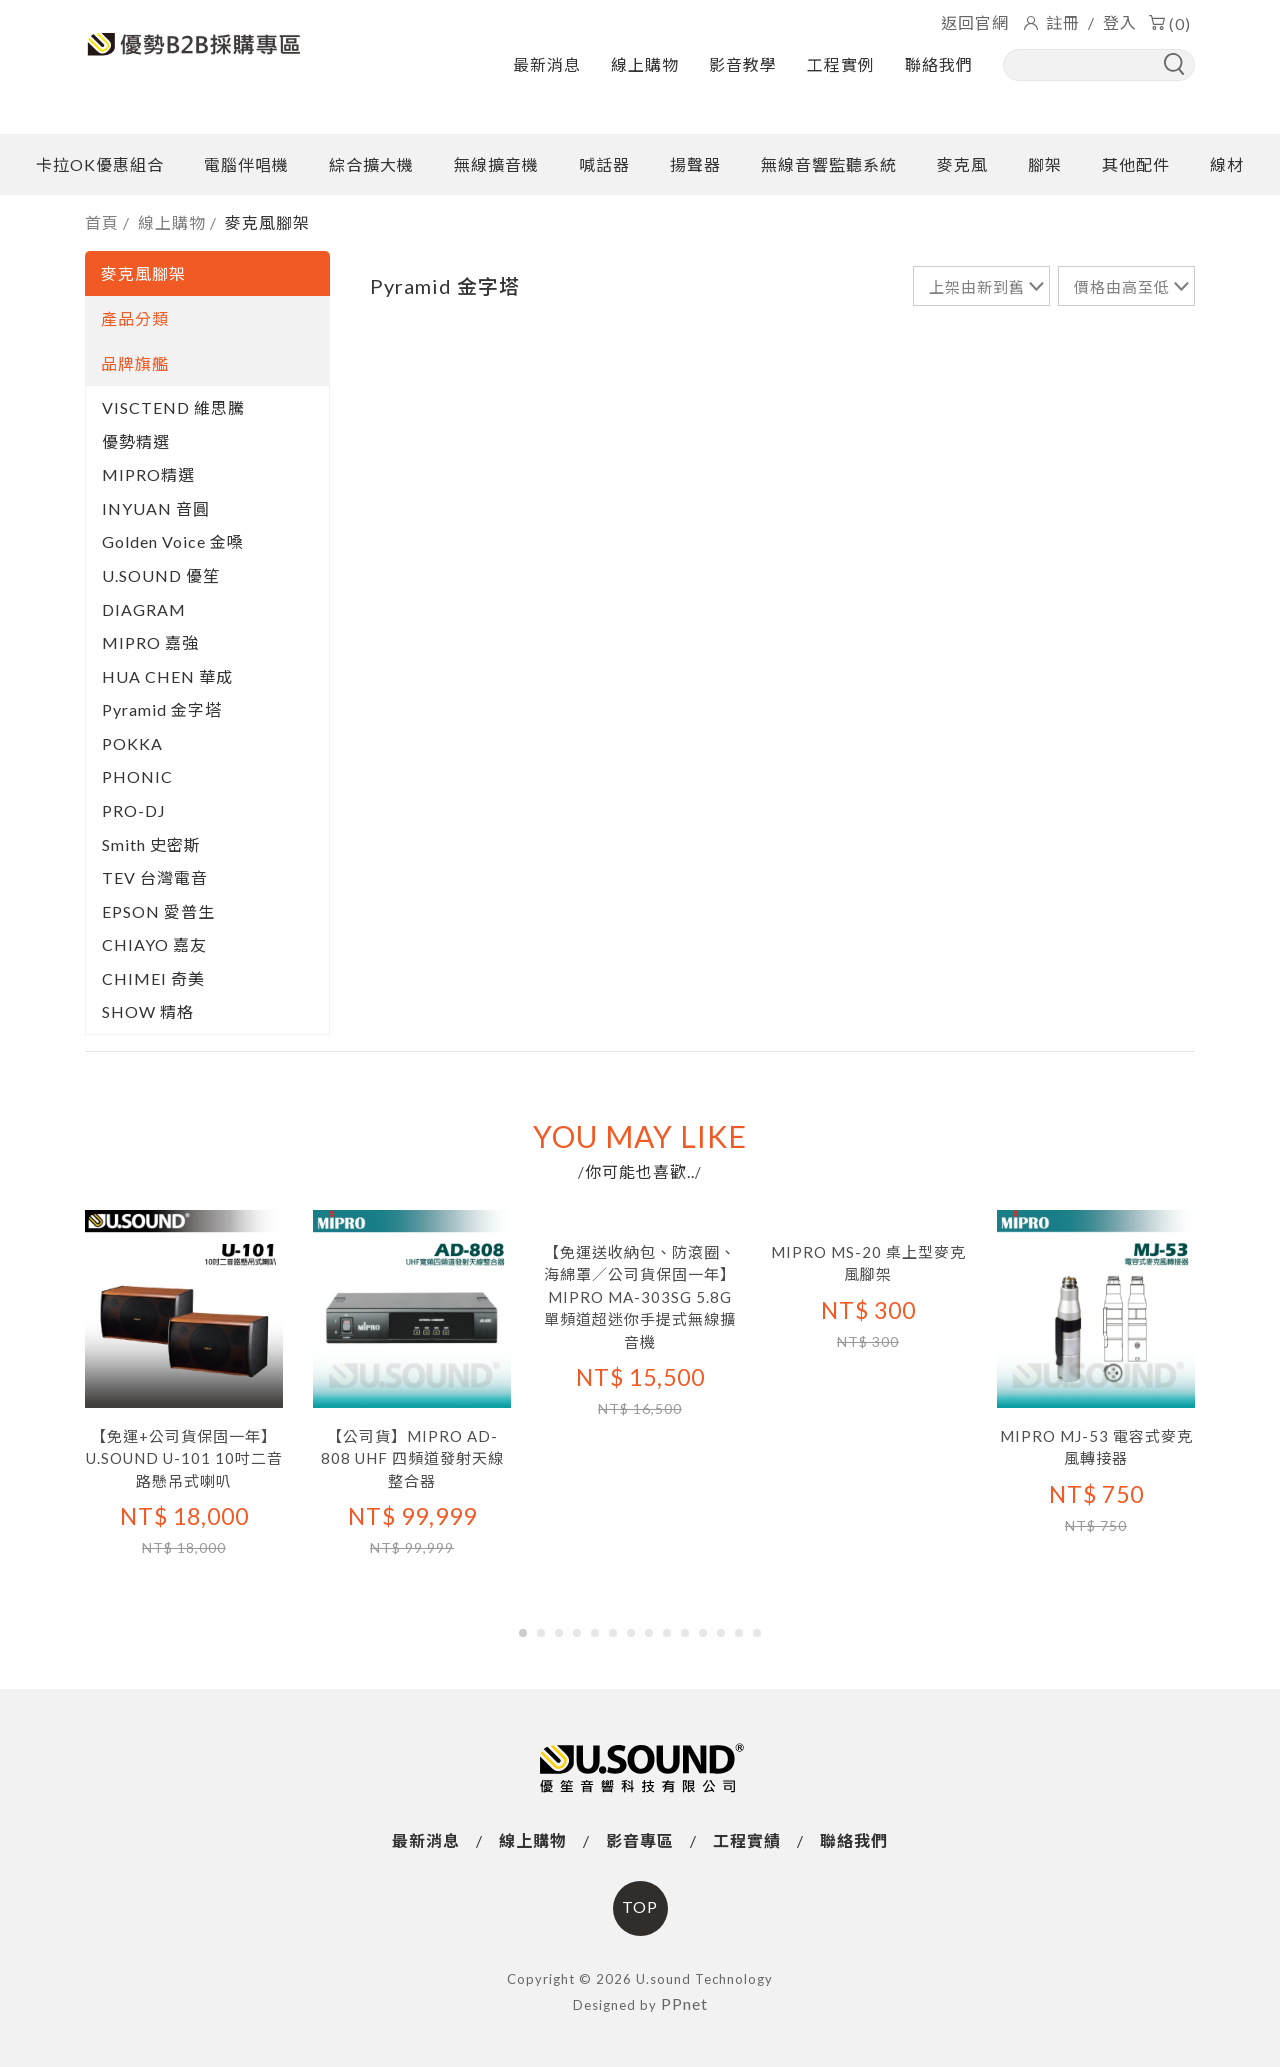  Describe the element at coordinates (747, 1840) in the screenshot. I see `工程實績` at that location.